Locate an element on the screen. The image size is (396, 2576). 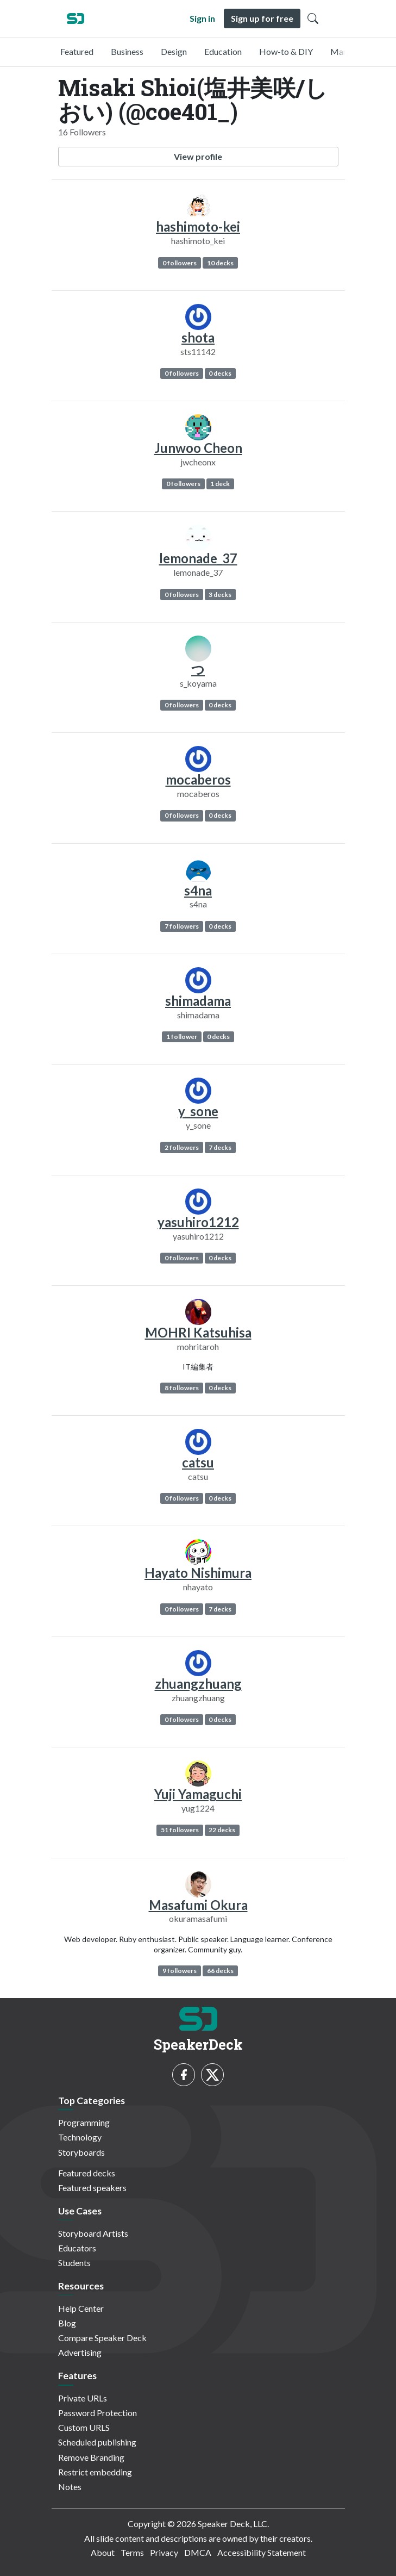
Yuji Yamaguchi is located at coordinates (198, 1794).